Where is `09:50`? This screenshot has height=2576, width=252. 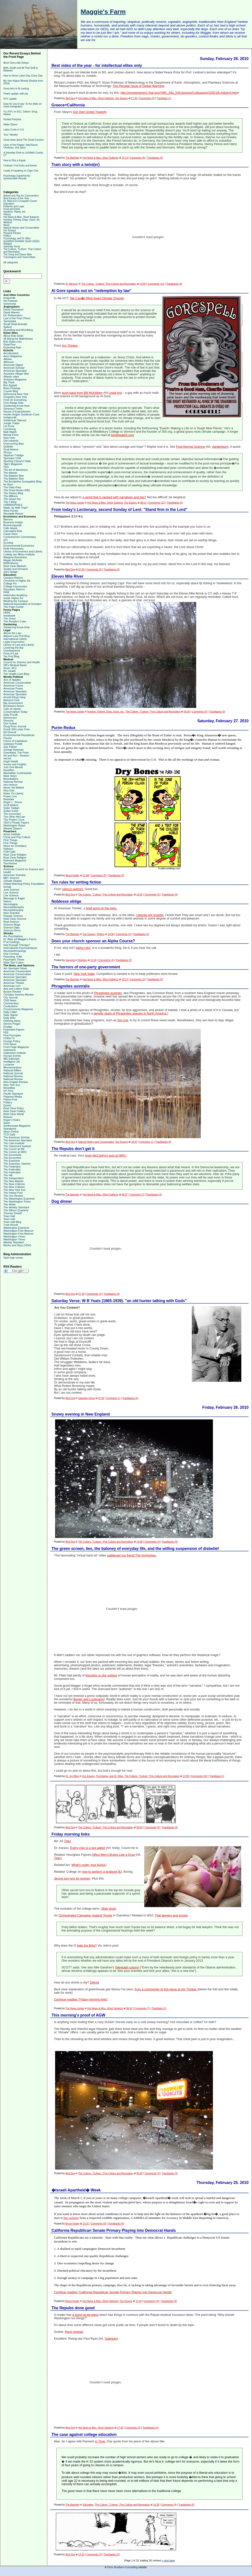
09:50 is located at coordinates (139, 1827).